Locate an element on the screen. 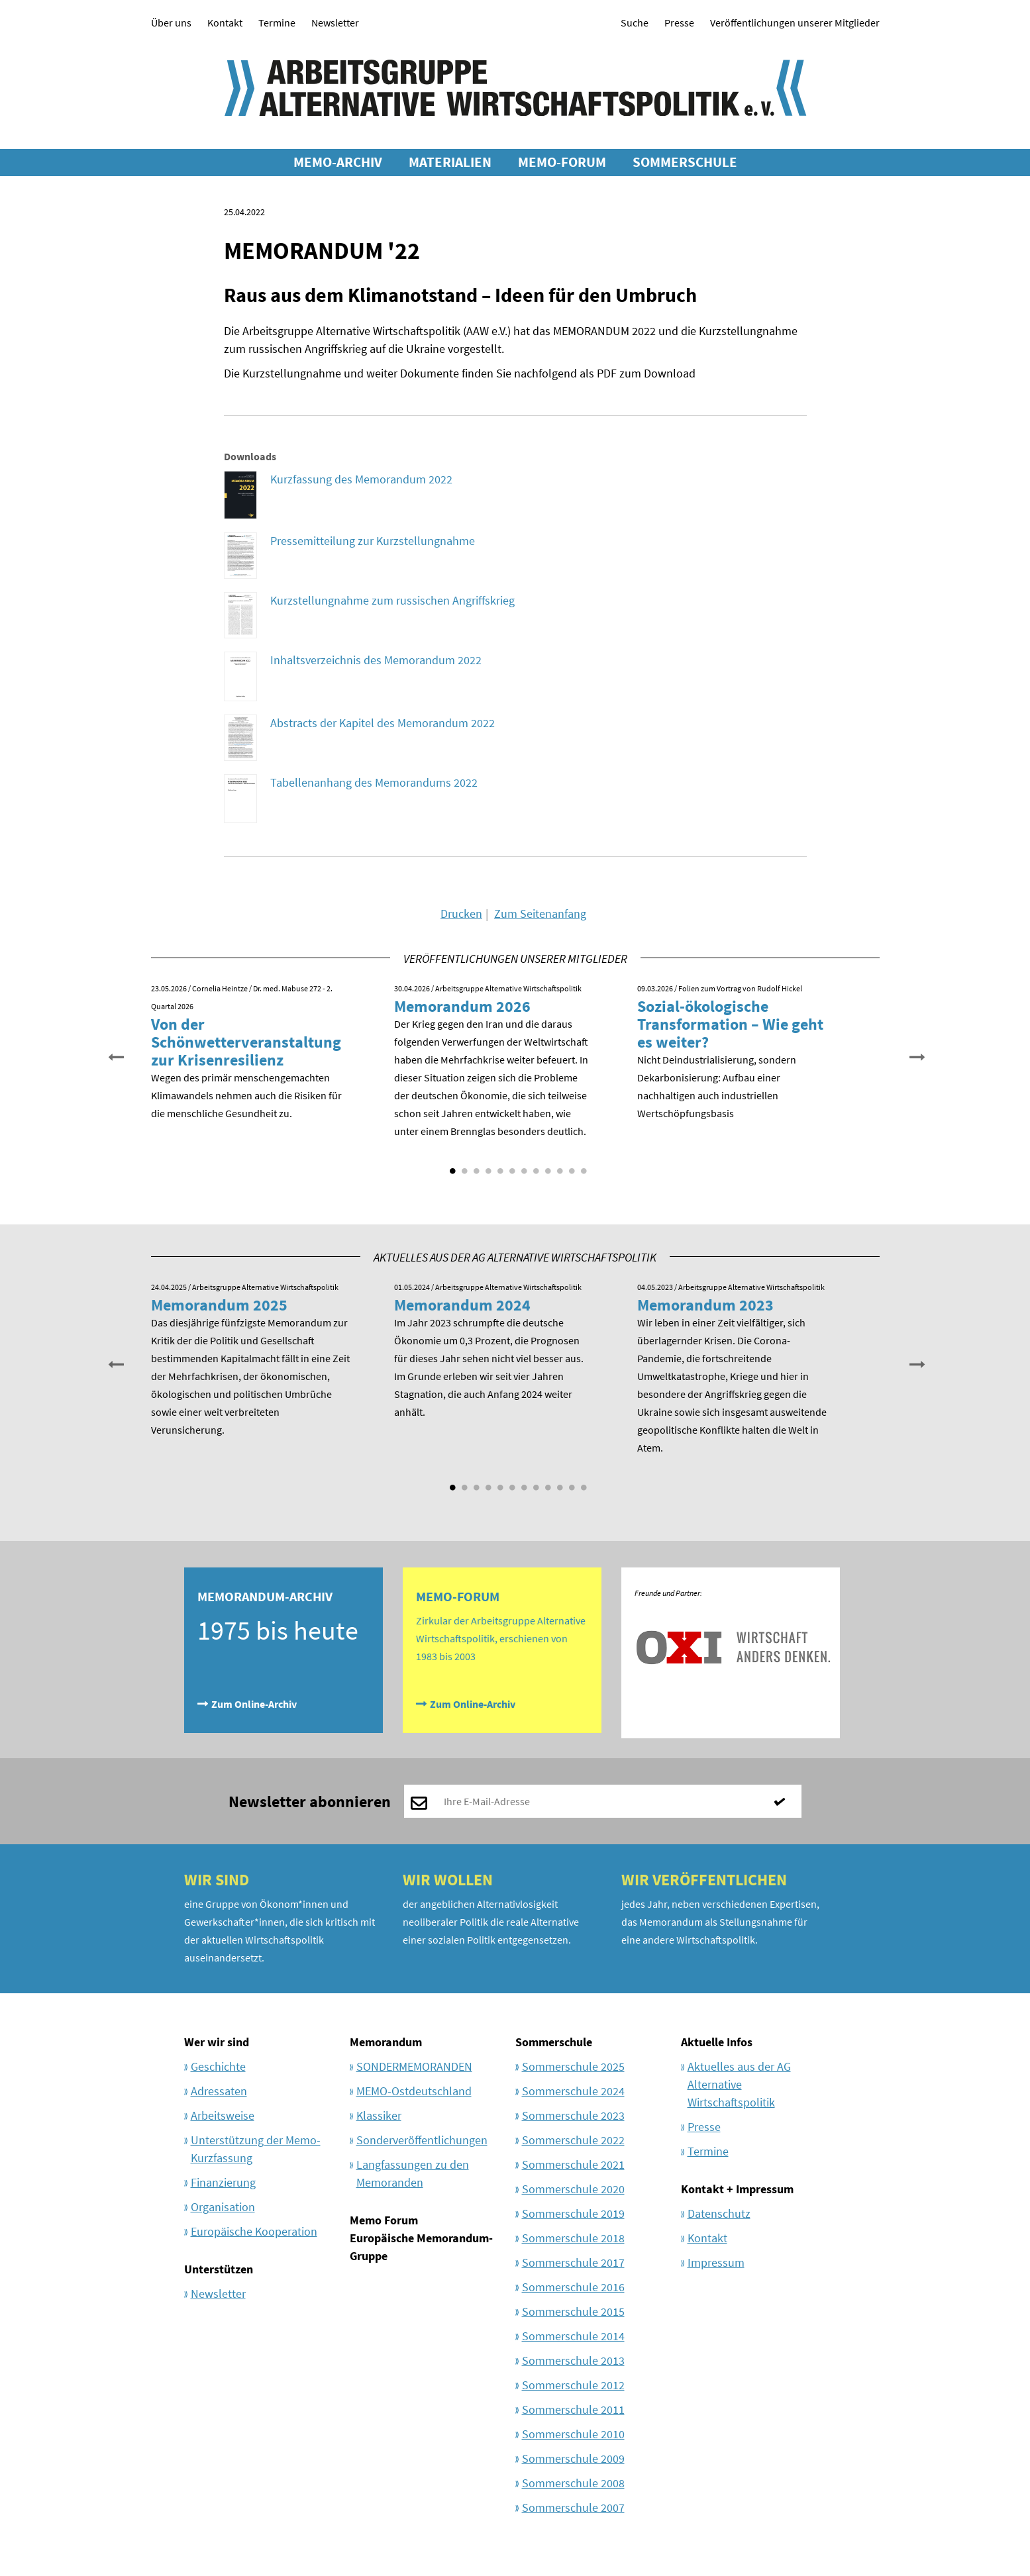 This screenshot has height=2576, width=1030. Sommerschule 2016 is located at coordinates (573, 2287).